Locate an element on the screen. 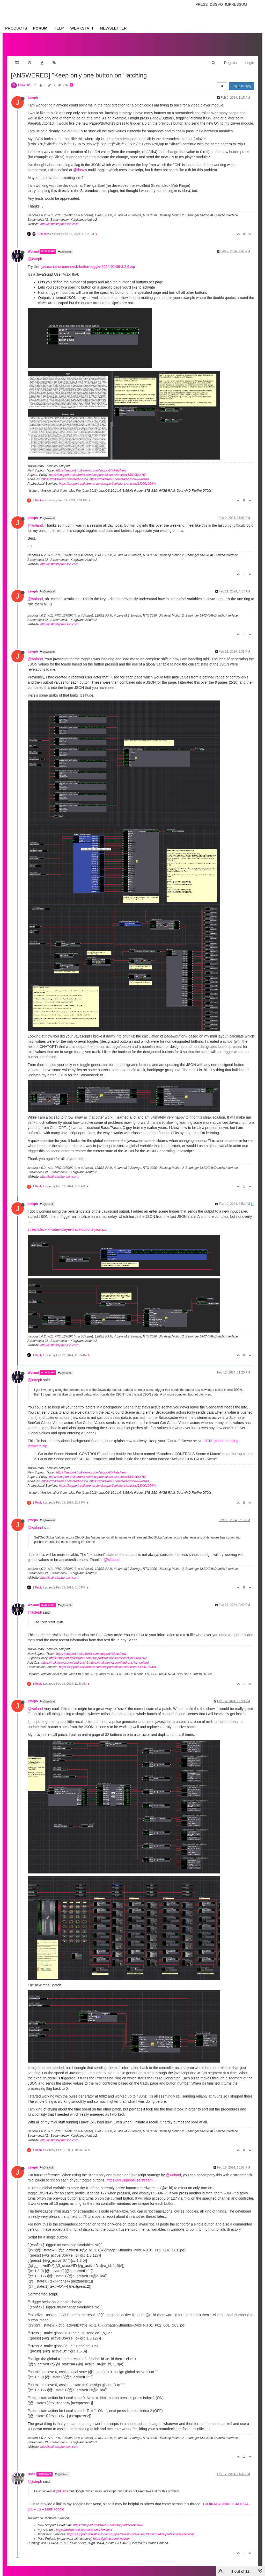 The image size is (265, 2576). http://justinstephenson.com is located at coordinates (59, 219).